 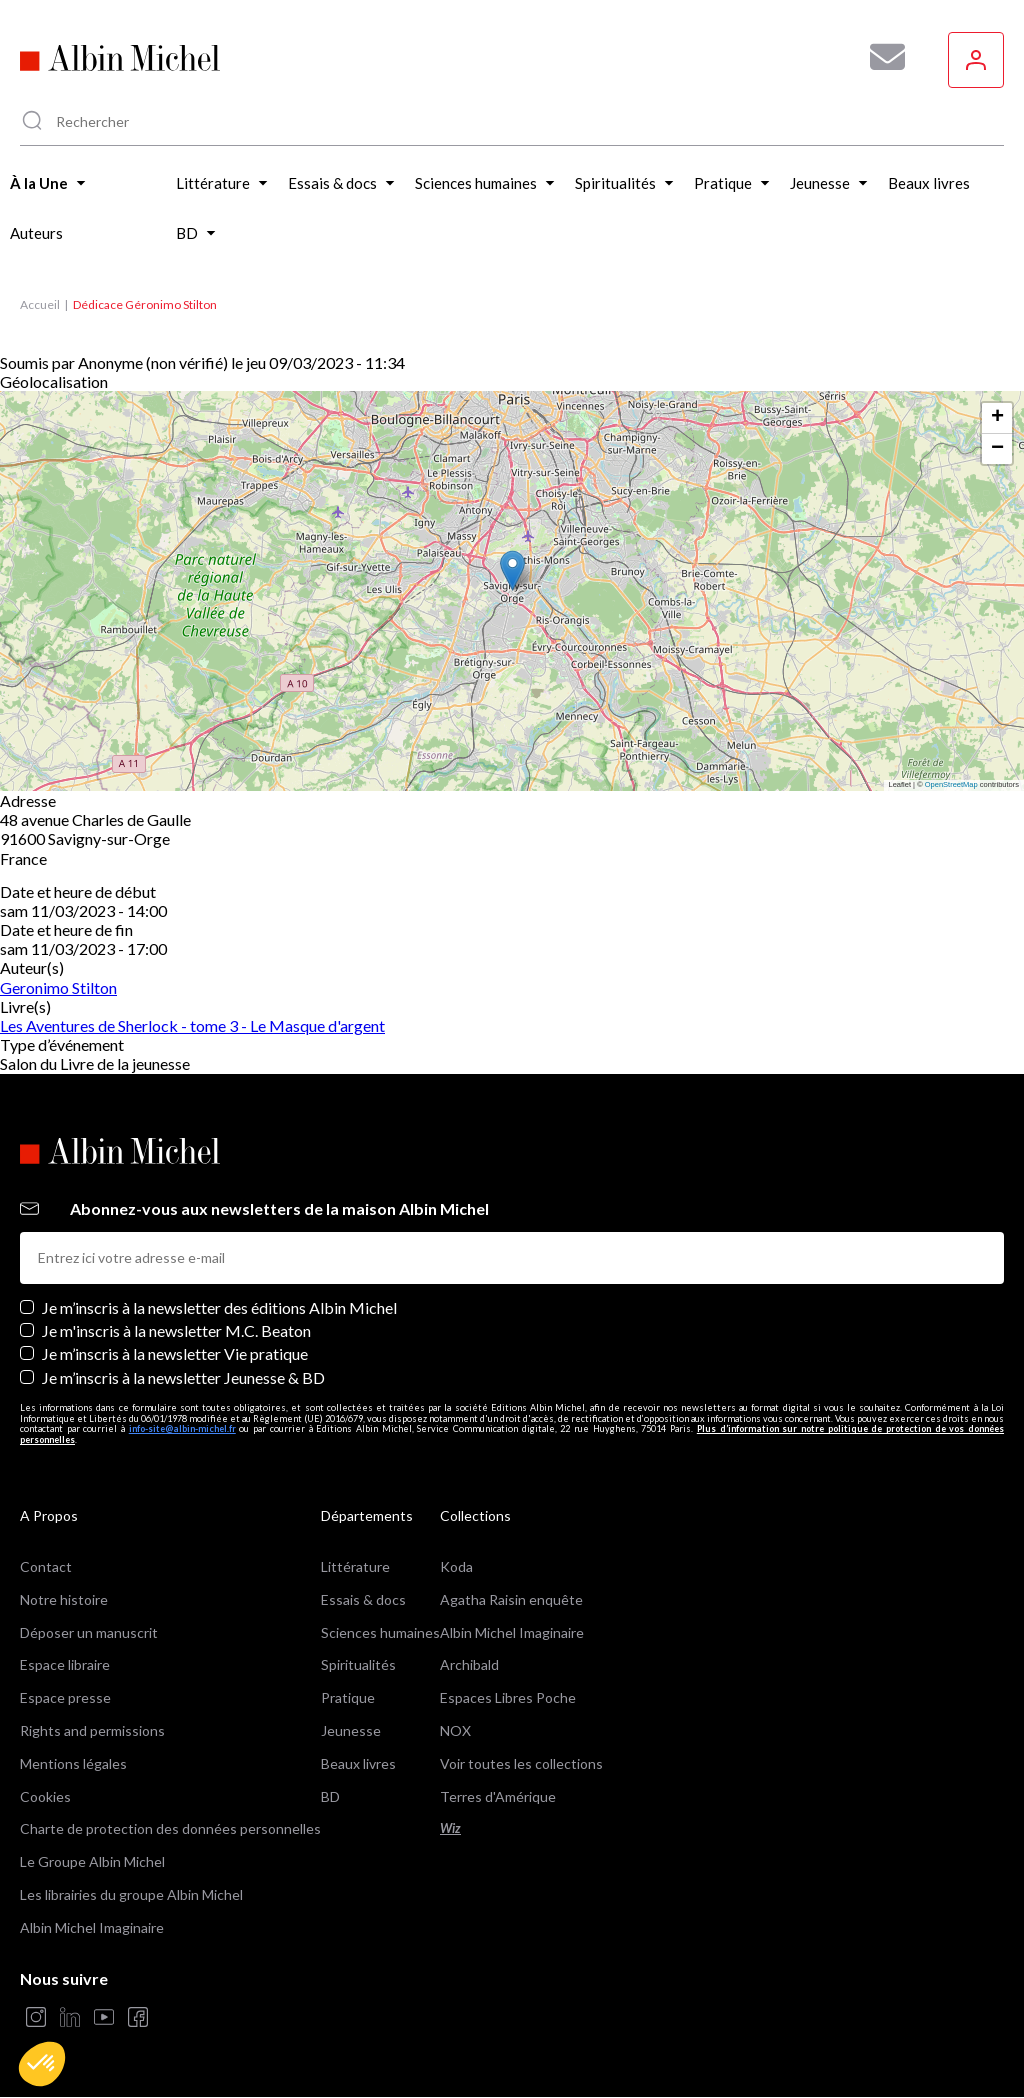 I want to click on Koda, so click(x=456, y=1566).